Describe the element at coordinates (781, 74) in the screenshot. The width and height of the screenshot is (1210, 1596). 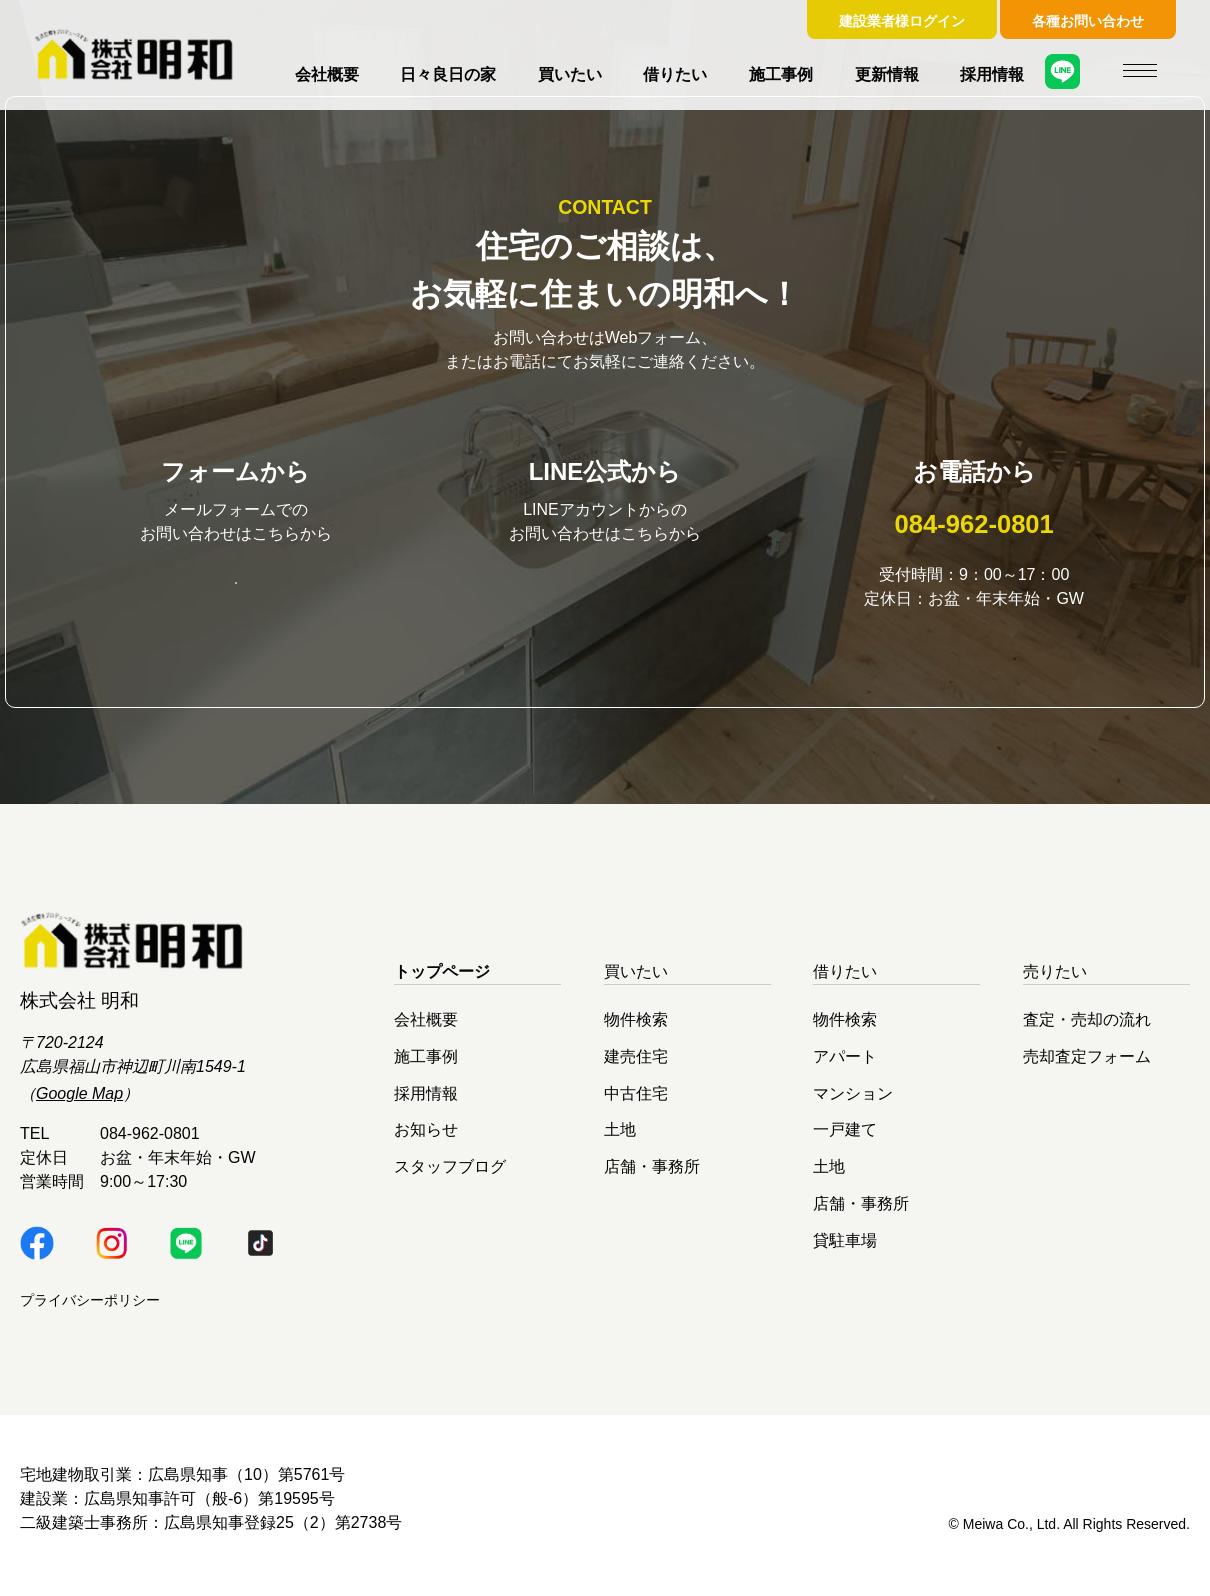
I see `施工事例` at that location.